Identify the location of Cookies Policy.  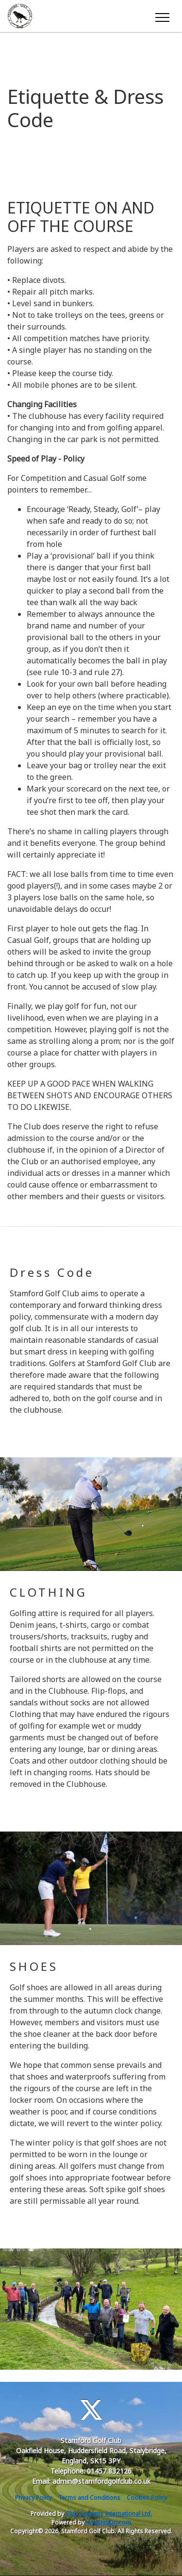
(147, 2497).